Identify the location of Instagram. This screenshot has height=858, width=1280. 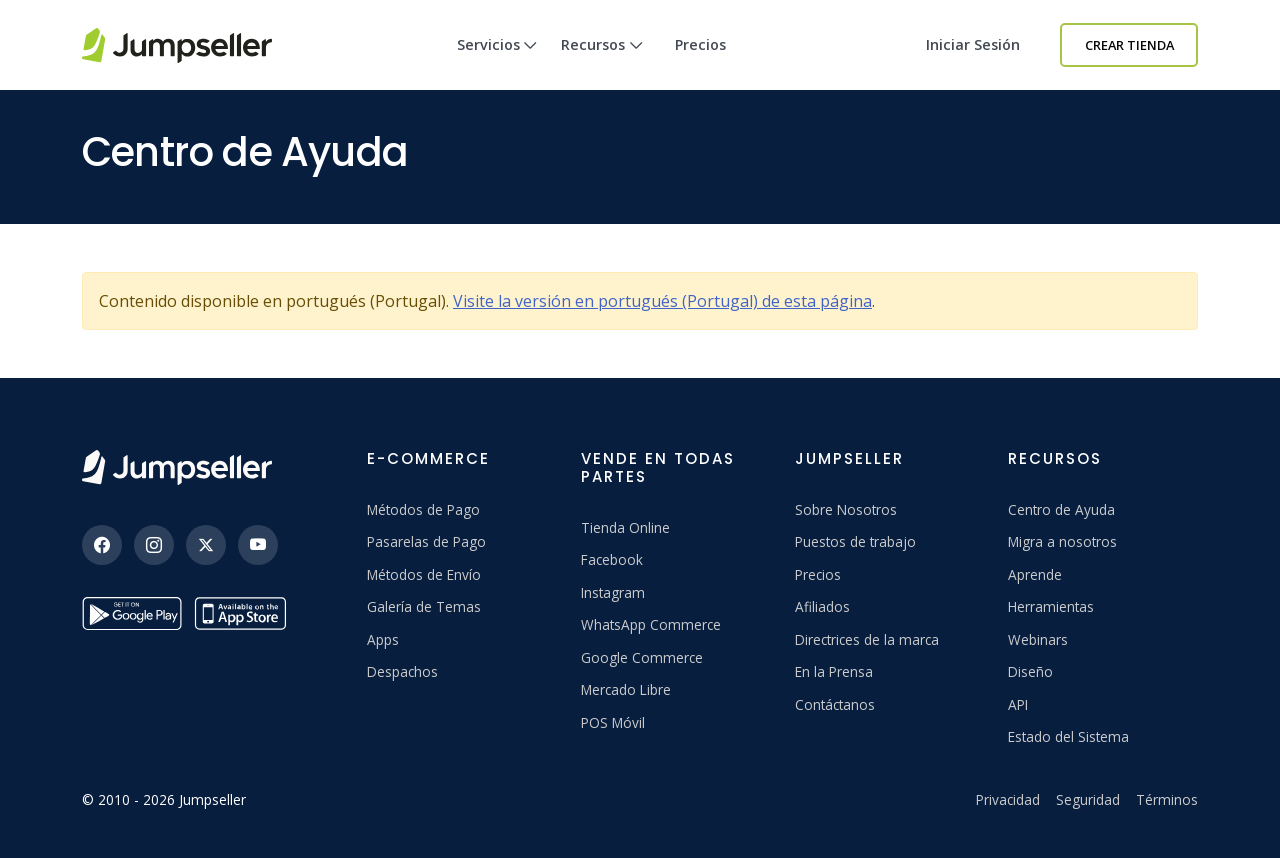
(613, 592).